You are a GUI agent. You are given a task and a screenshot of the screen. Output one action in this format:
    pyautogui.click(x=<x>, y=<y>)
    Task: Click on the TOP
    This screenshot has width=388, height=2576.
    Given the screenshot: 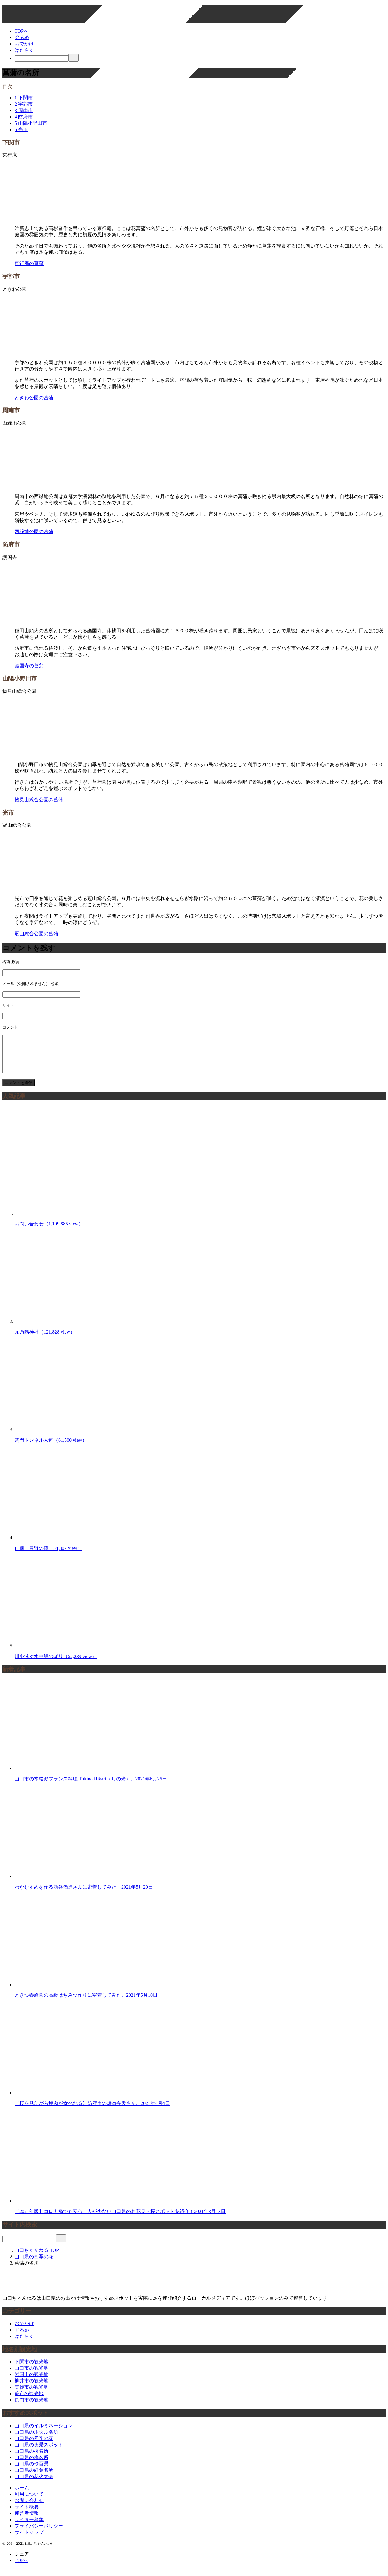 What is the action you would take?
    pyautogui.click(x=37, y=2257)
    